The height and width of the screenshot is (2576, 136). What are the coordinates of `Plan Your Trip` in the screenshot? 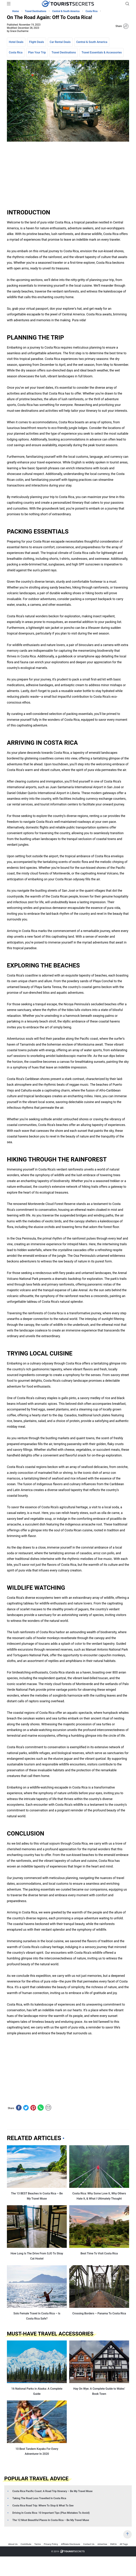 It's located at (37, 52).